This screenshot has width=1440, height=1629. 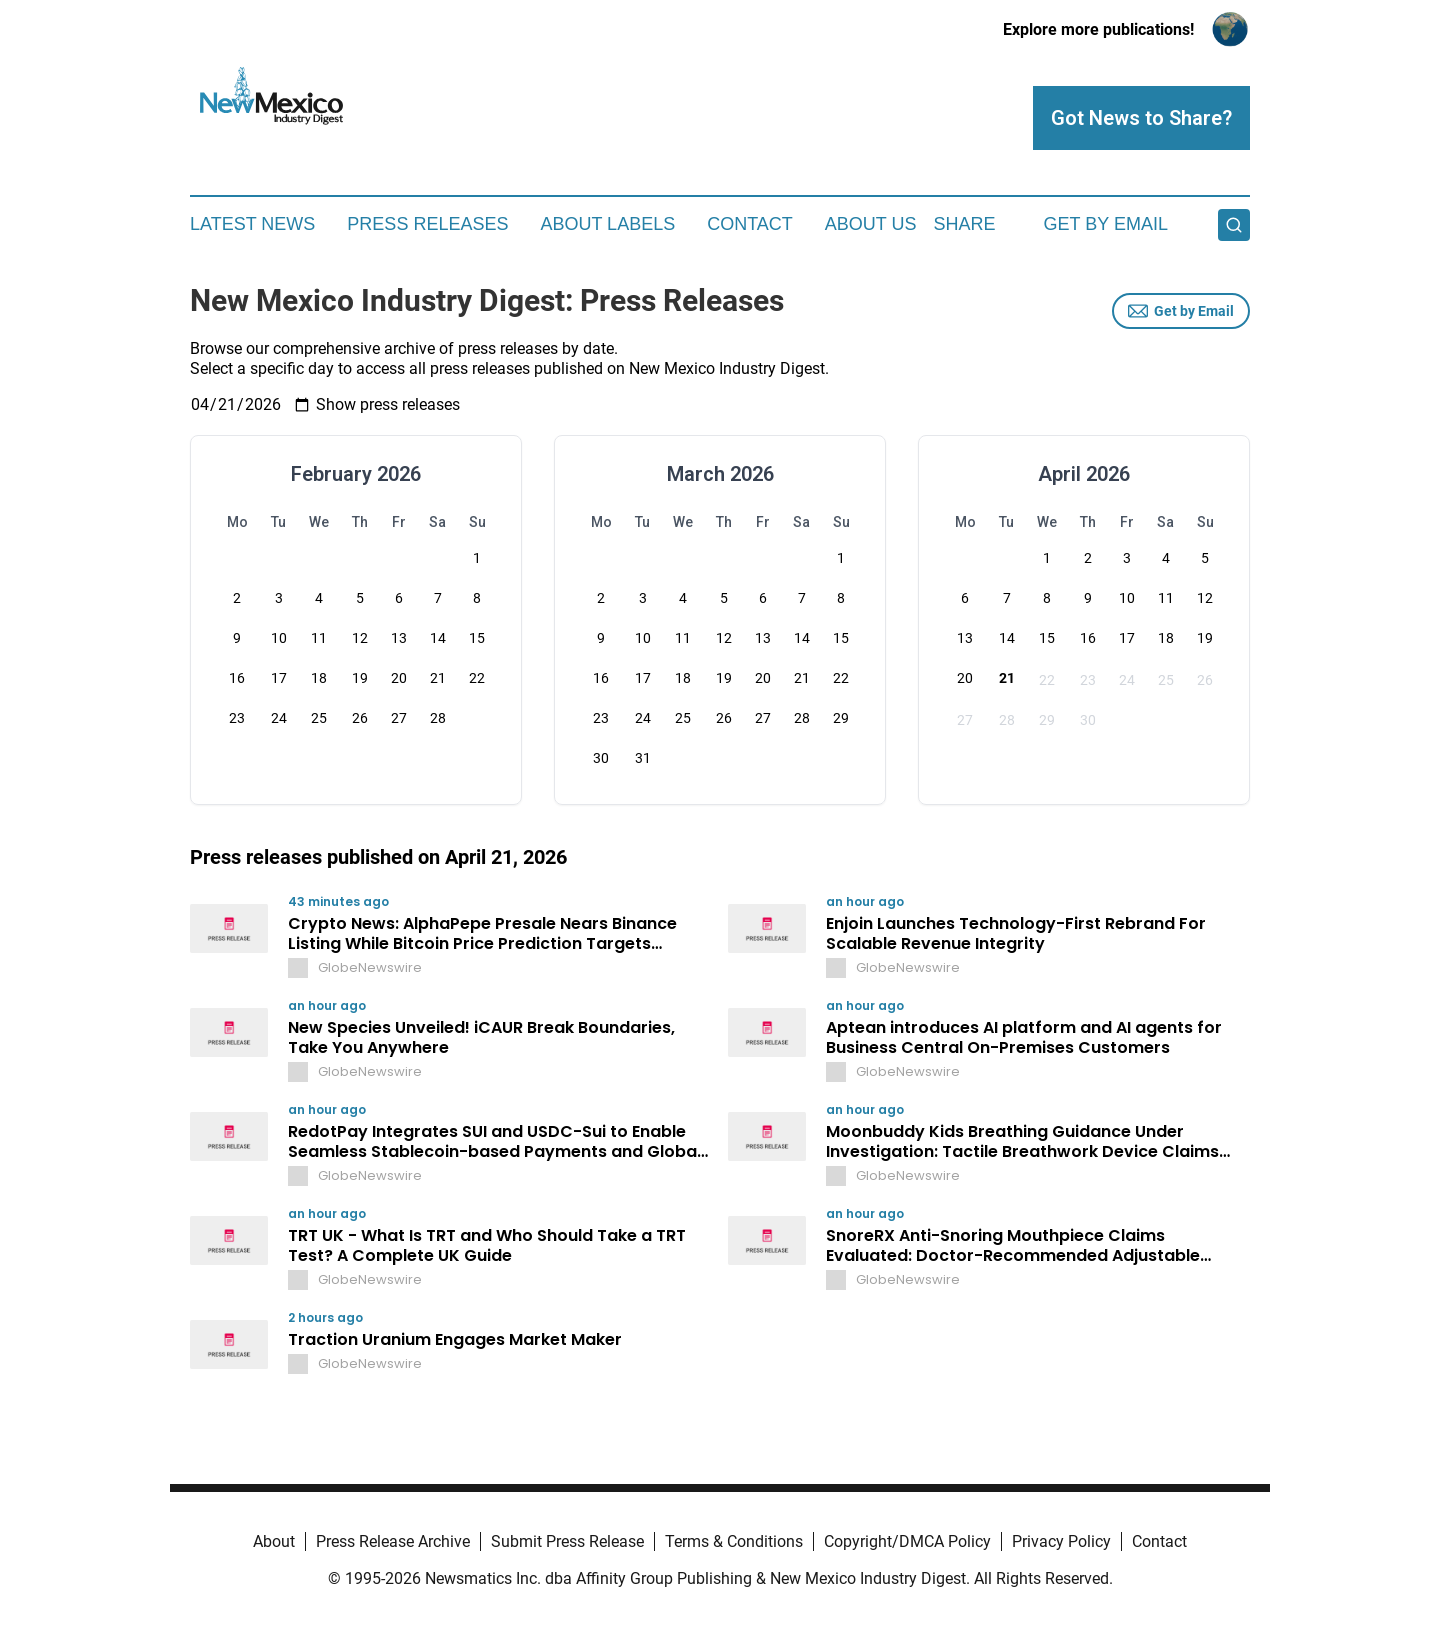 What do you see at coordinates (871, 224) in the screenshot?
I see `About Us` at bounding box center [871, 224].